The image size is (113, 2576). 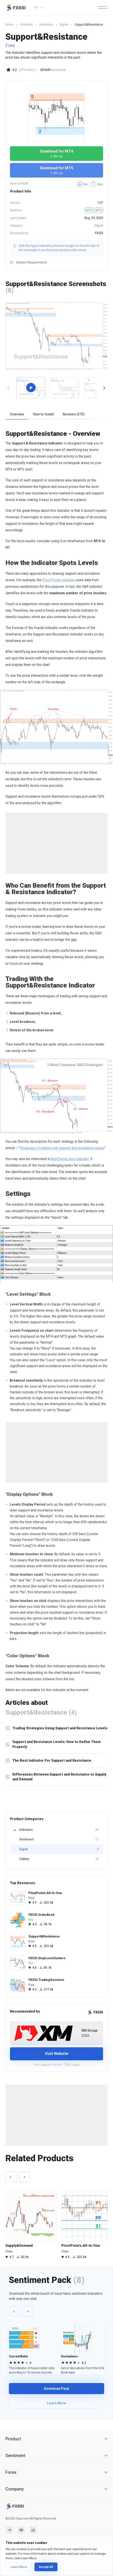 I want to click on Product, so click(x=56, y=2438).